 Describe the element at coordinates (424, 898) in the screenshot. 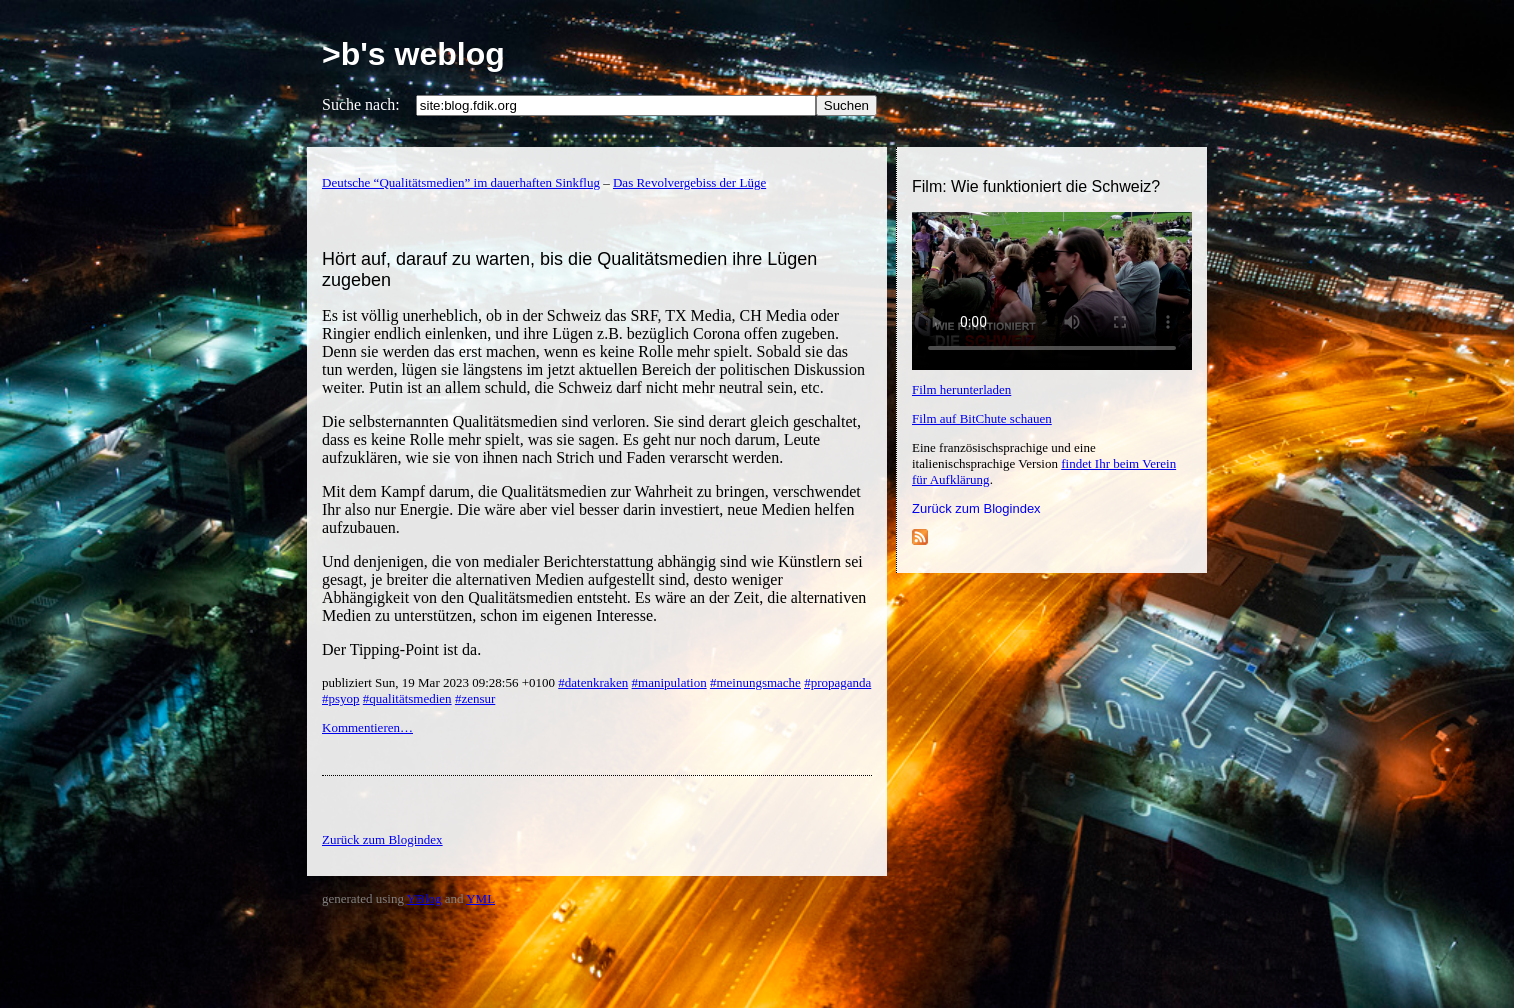

I see `YBlog` at that location.